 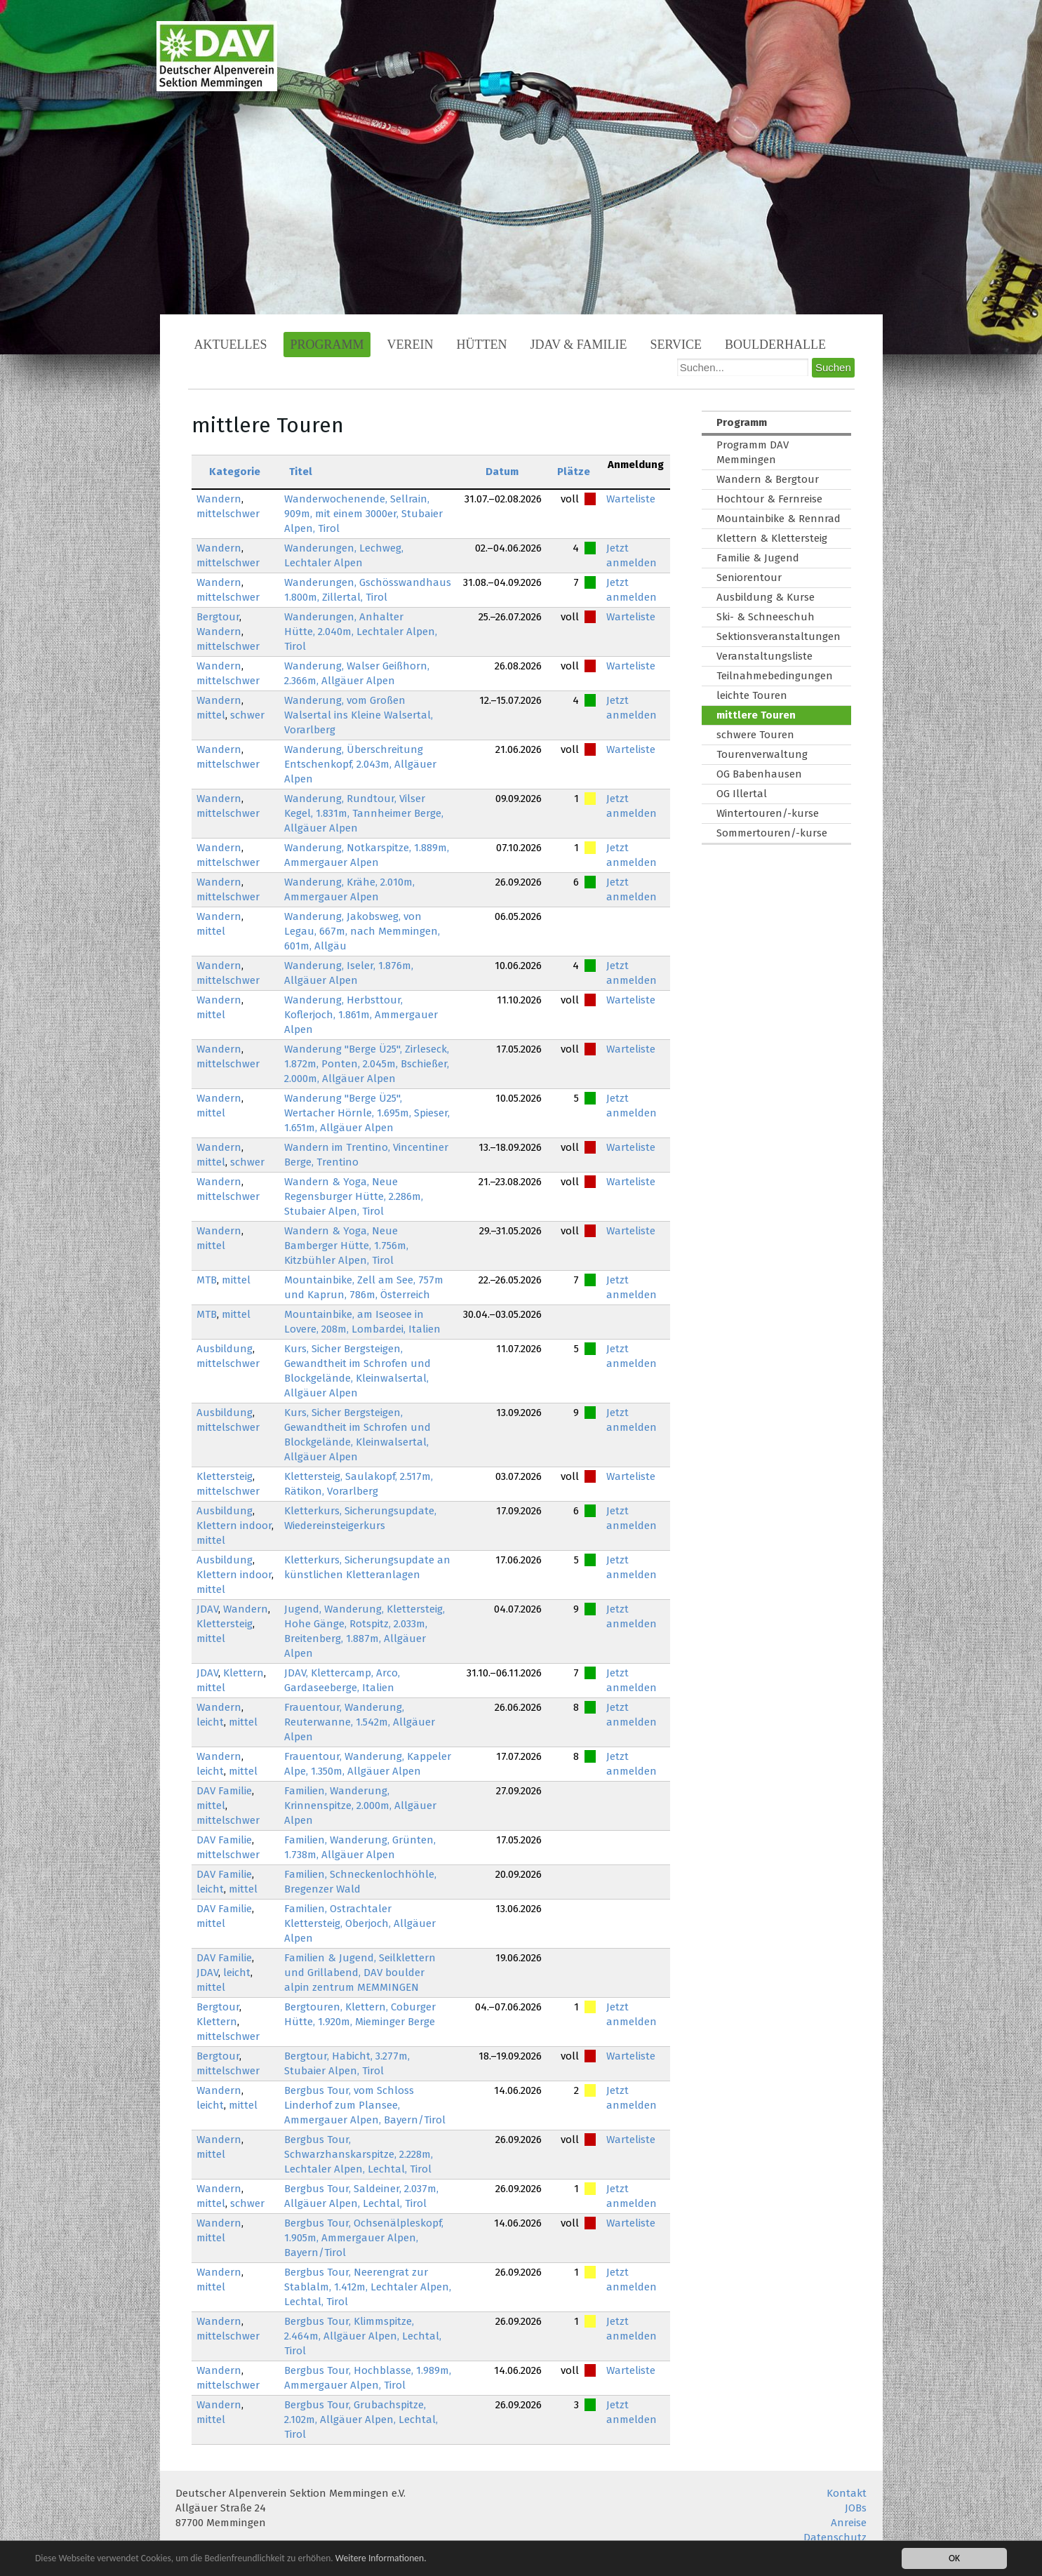 What do you see at coordinates (778, 518) in the screenshot?
I see `Mountainbike & Rennrad` at bounding box center [778, 518].